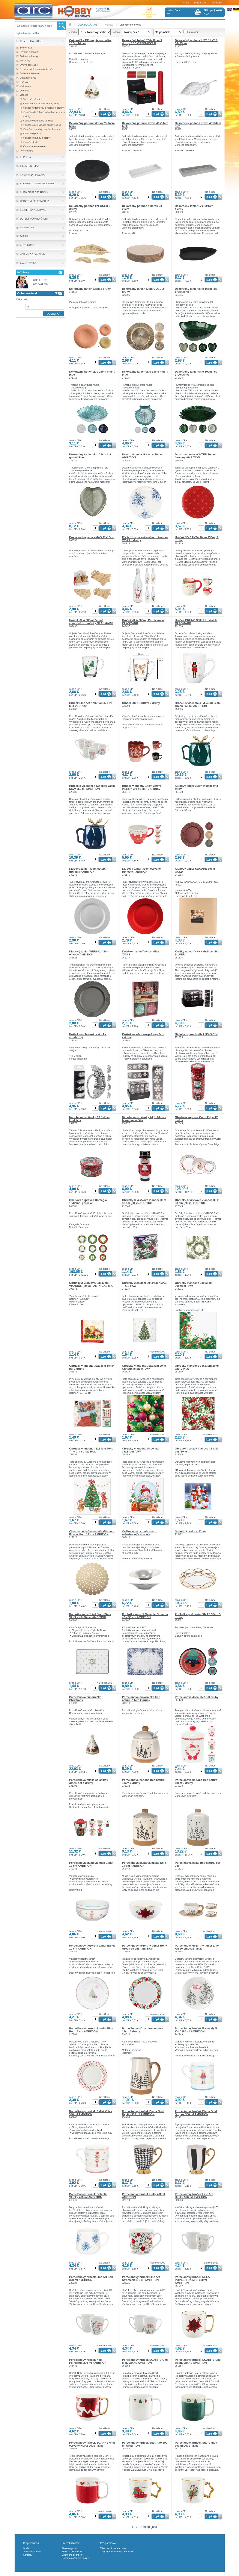 The height and width of the screenshot is (2576, 239). What do you see at coordinates (198, 1616) in the screenshot?
I see `Podložka pod tanier XMAS 33cm 3 druhy` at bounding box center [198, 1616].